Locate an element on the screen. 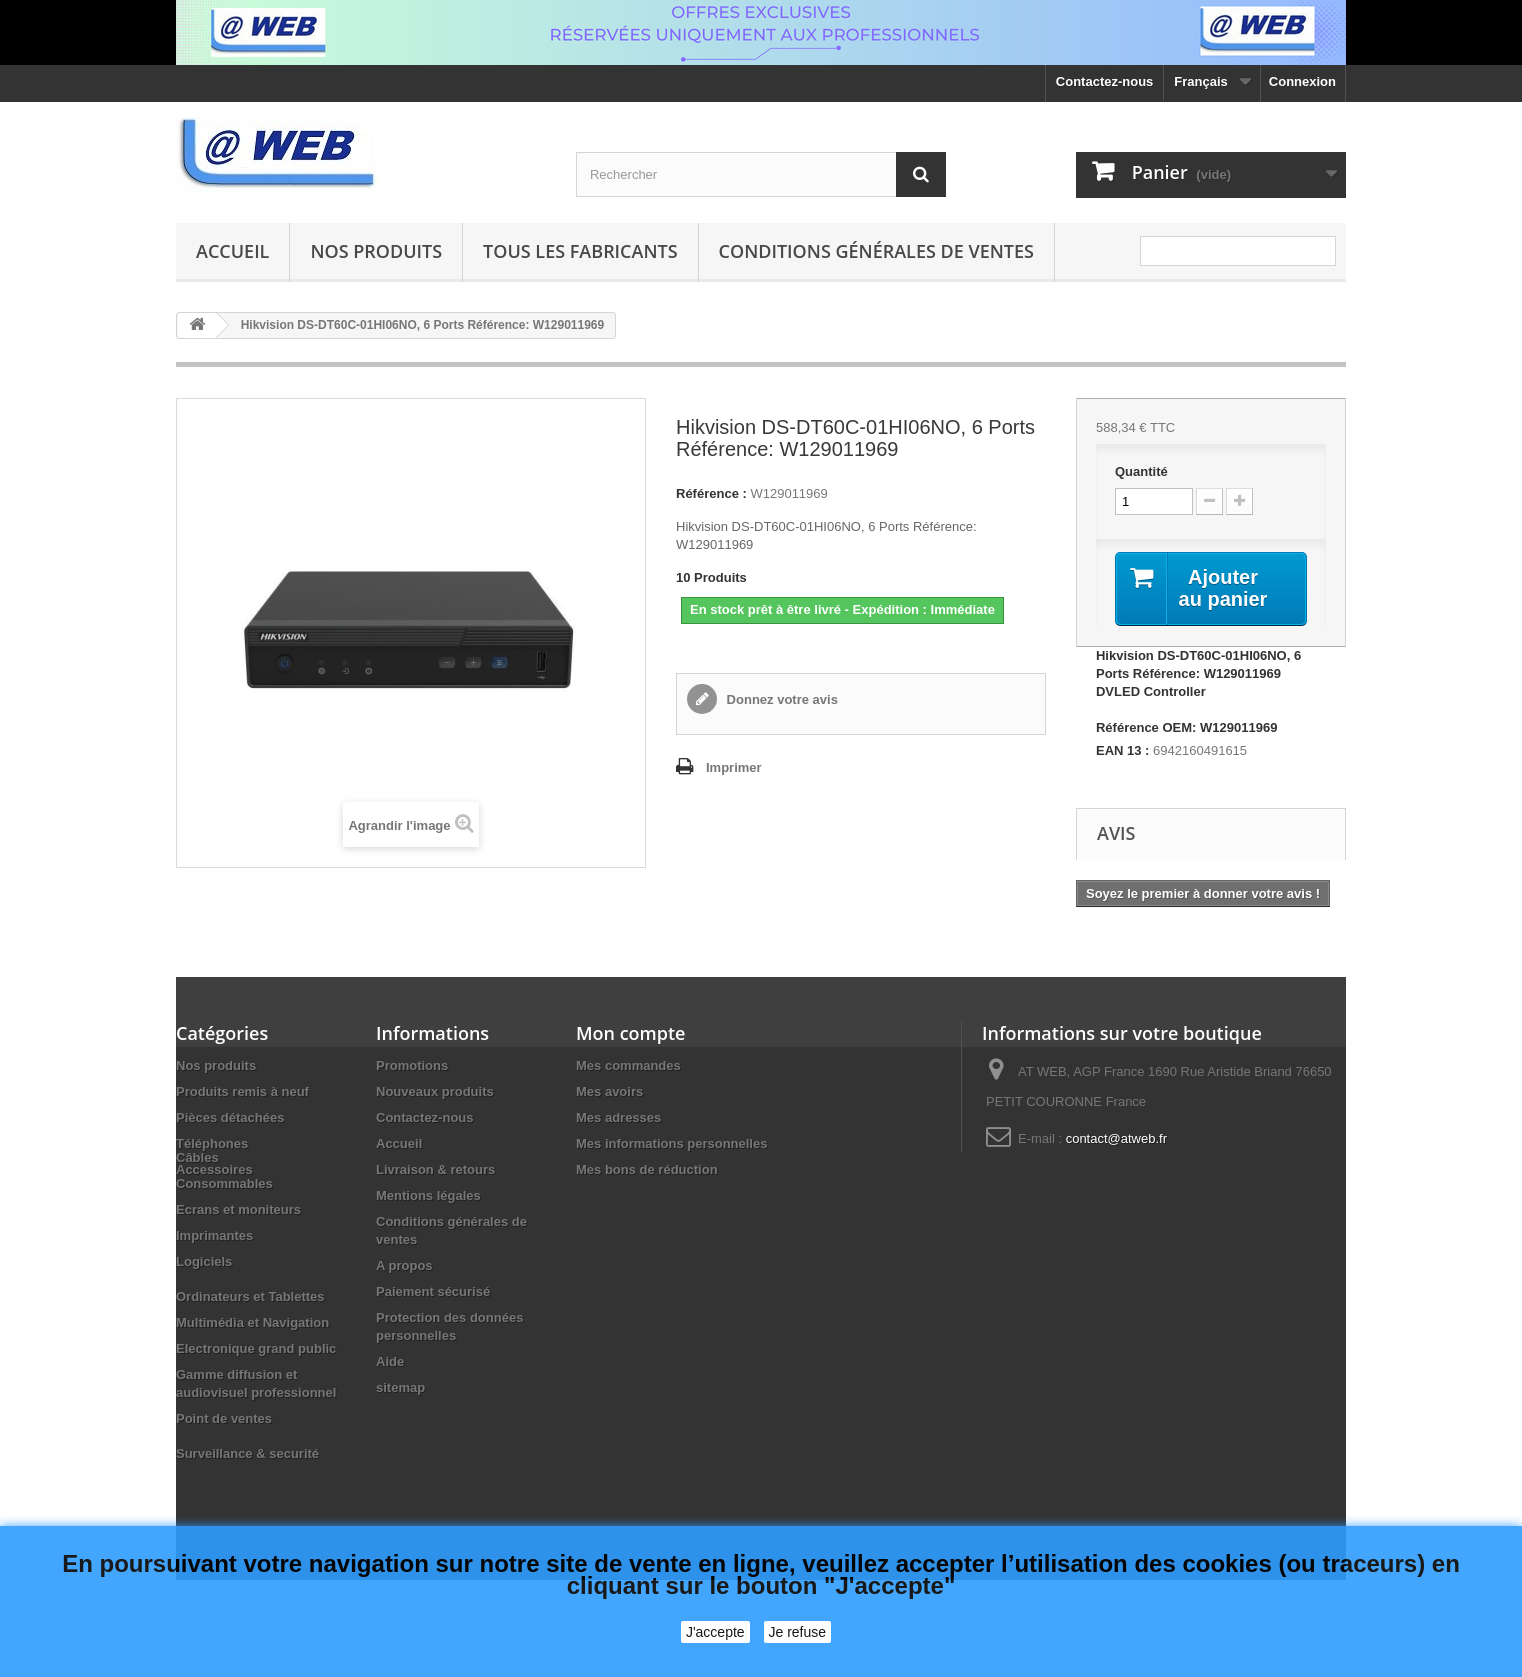 Image resolution: width=1522 pixels, height=1677 pixels. Nos produits is located at coordinates (376, 251).